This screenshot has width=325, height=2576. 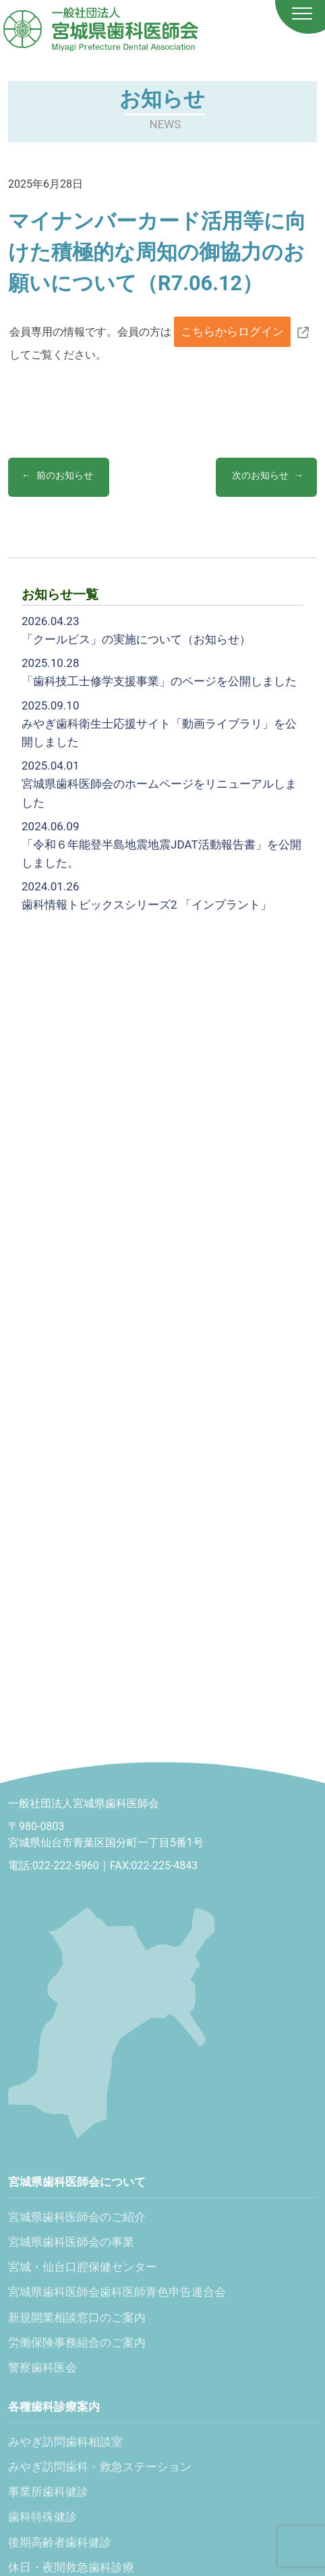 I want to click on 歯科情報トピックスシリーズ2 「インプラント」, so click(x=147, y=895).